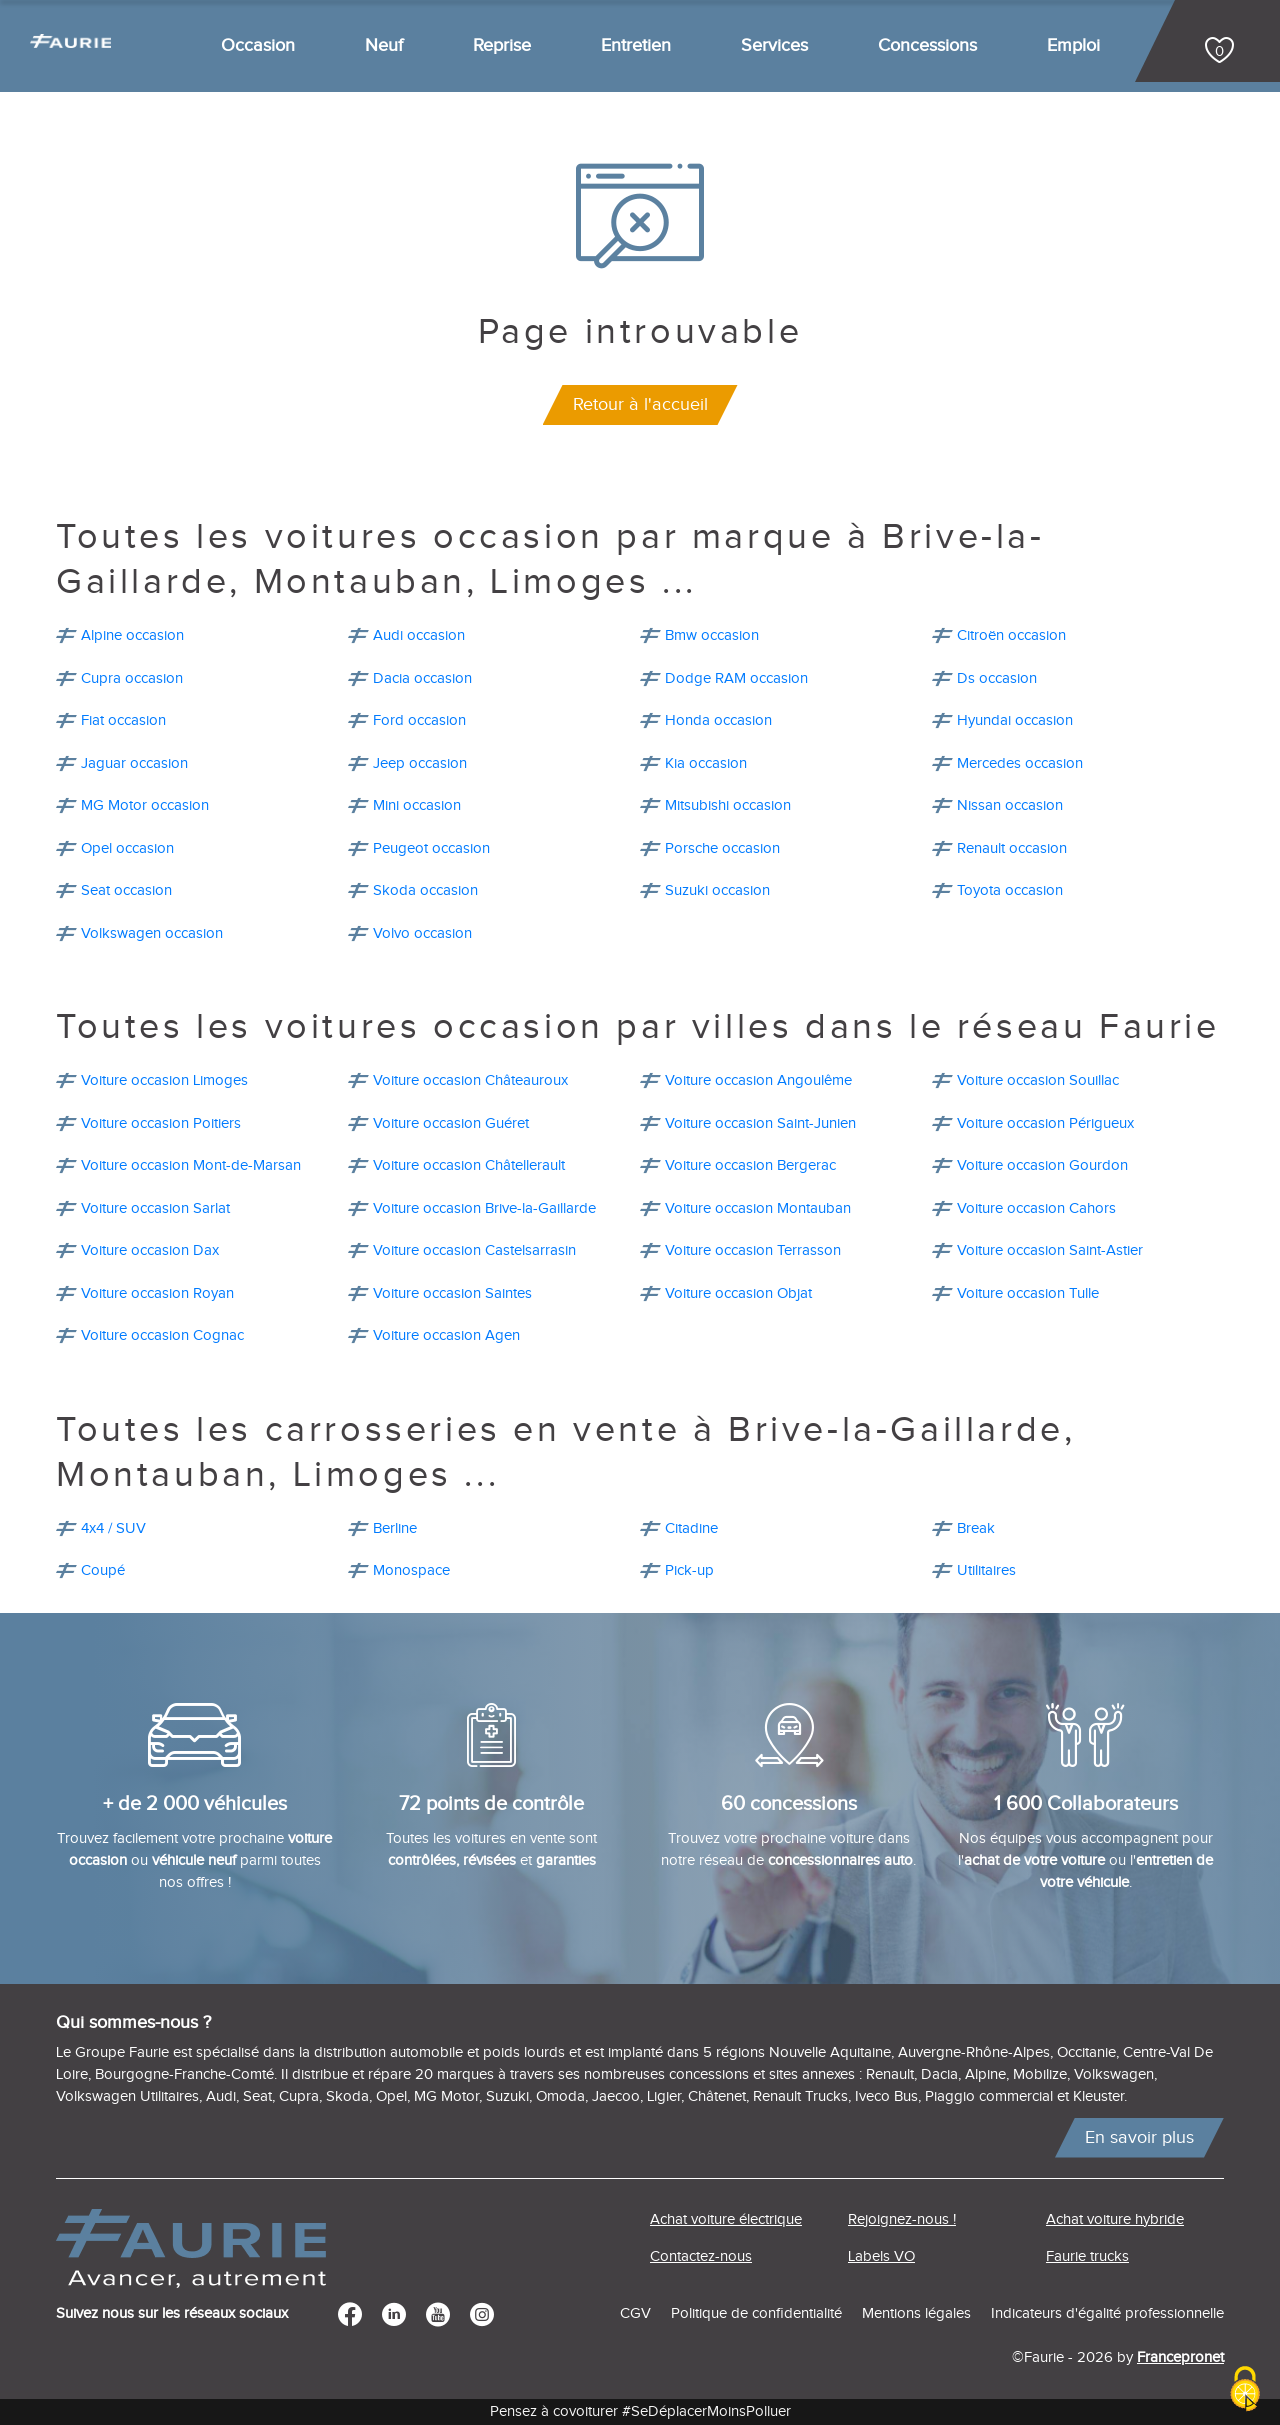 This screenshot has height=2425, width=1280. Describe the element at coordinates (420, 763) in the screenshot. I see `Jeep occasion` at that location.